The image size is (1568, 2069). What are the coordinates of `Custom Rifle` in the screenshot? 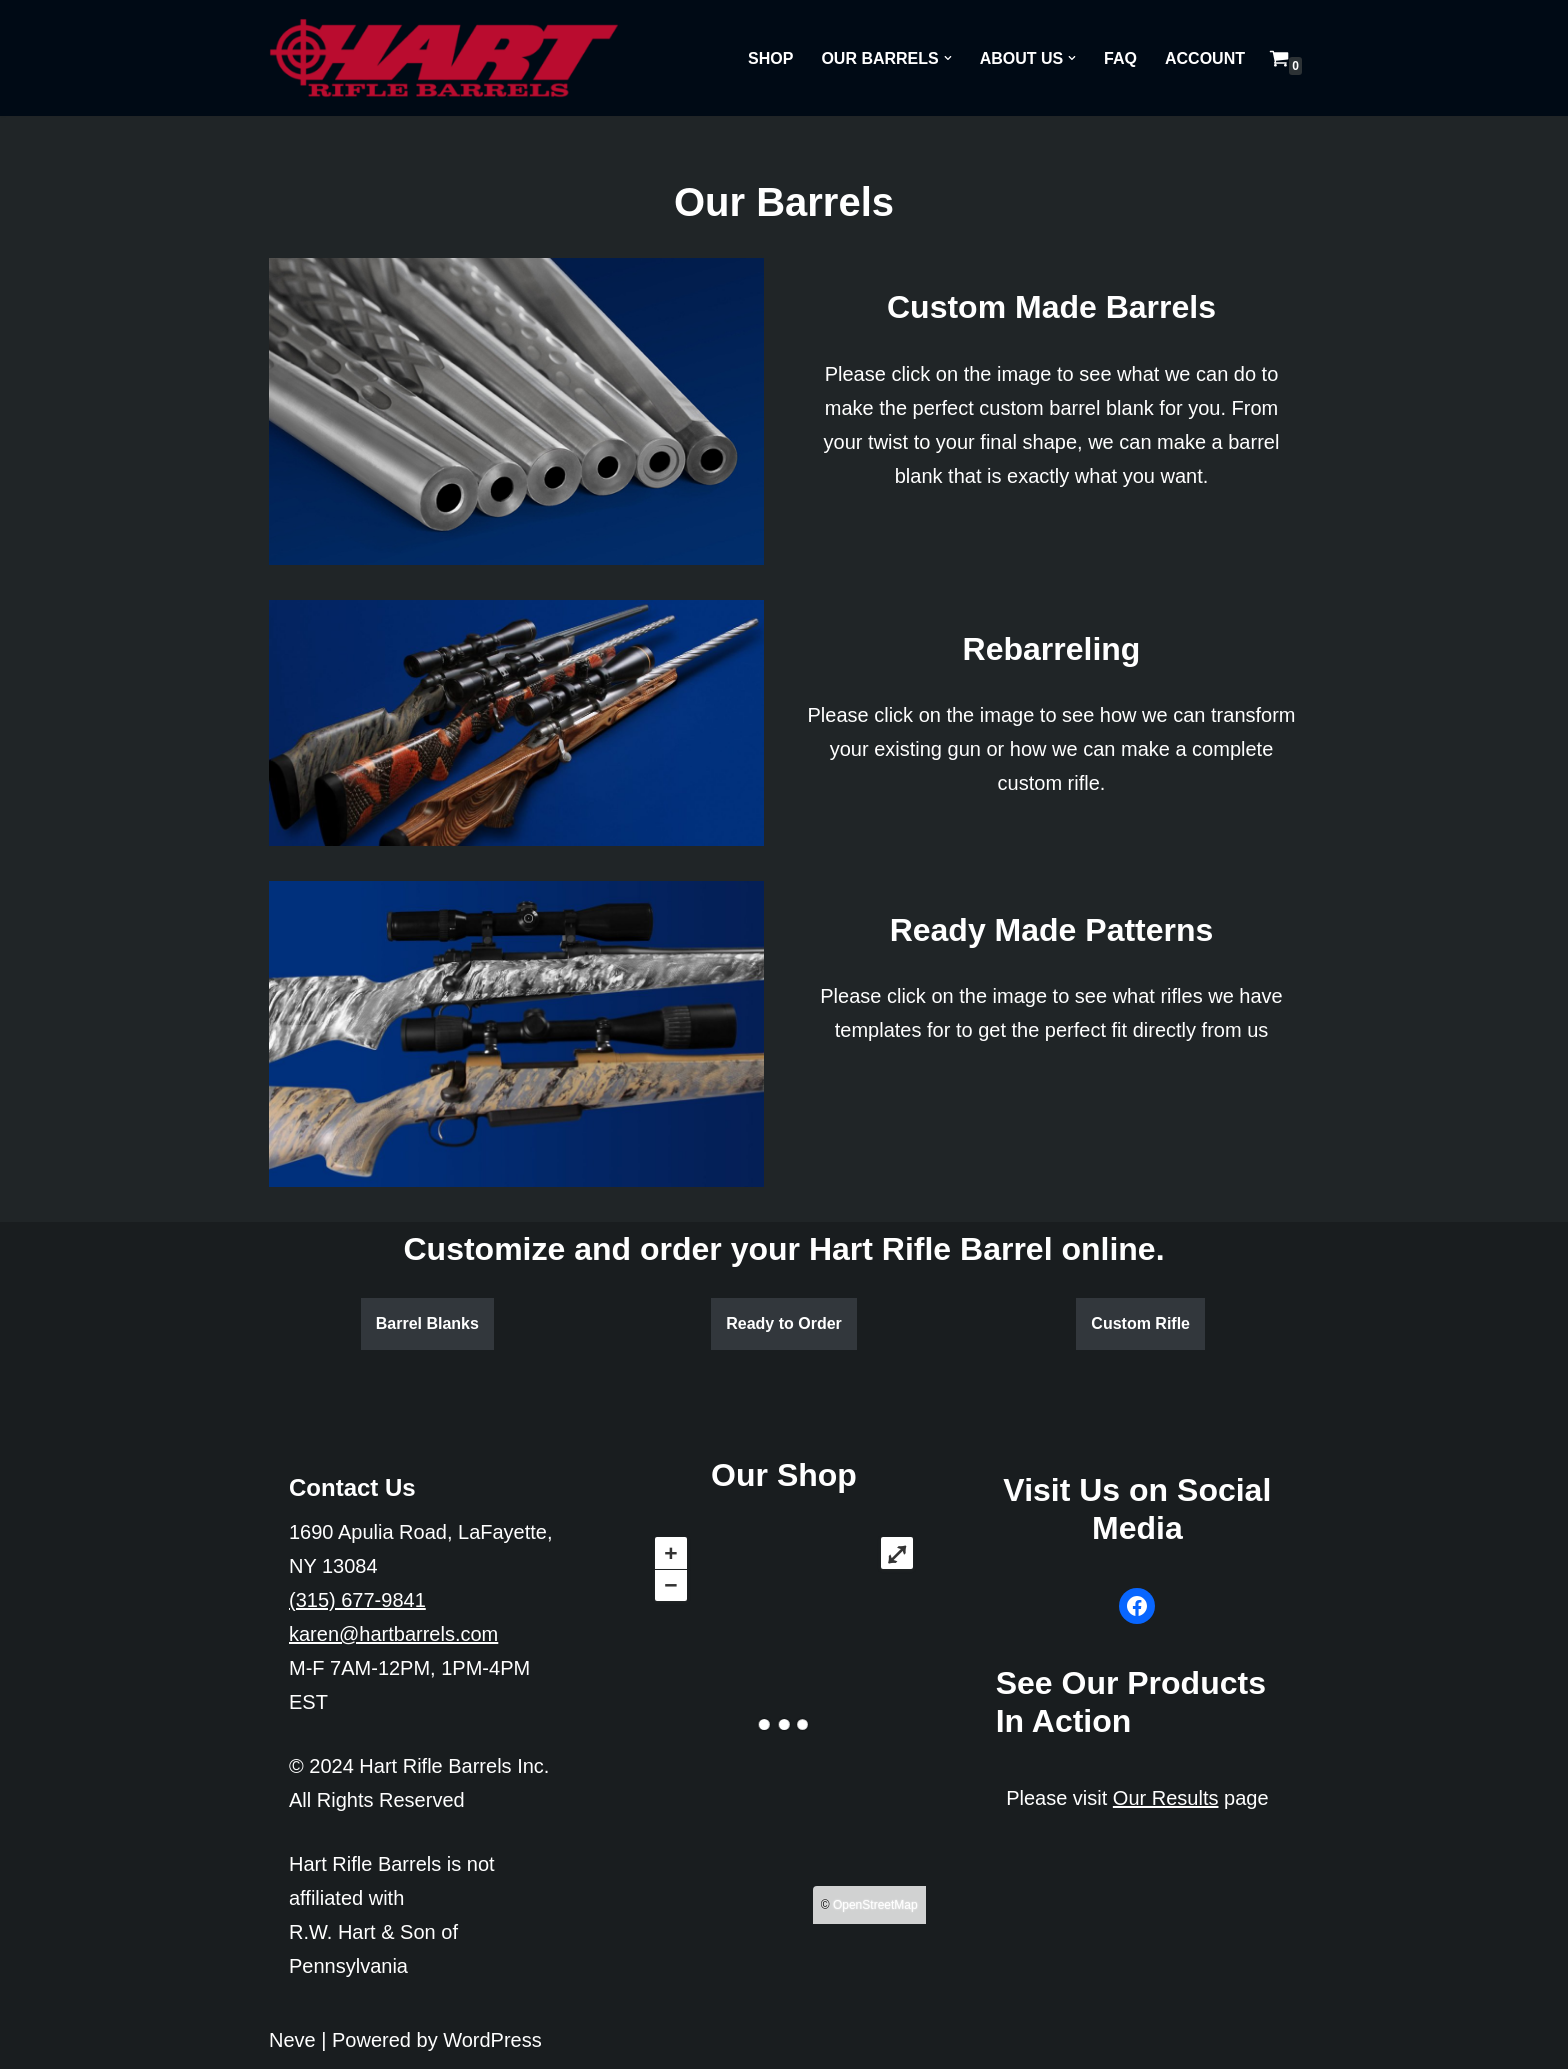 It's located at (1140, 1323).